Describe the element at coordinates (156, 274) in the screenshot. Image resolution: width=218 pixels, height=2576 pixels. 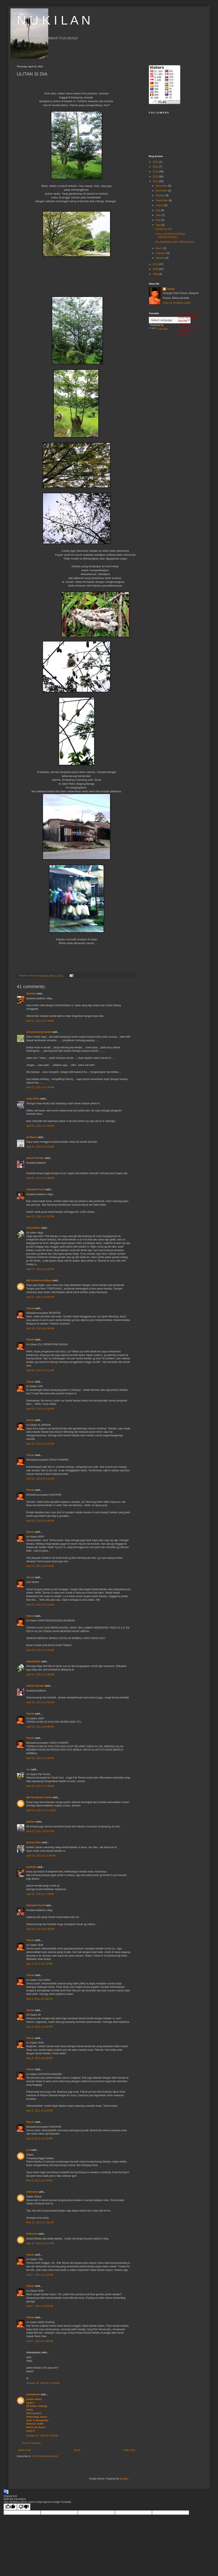
I see `2008` at that location.